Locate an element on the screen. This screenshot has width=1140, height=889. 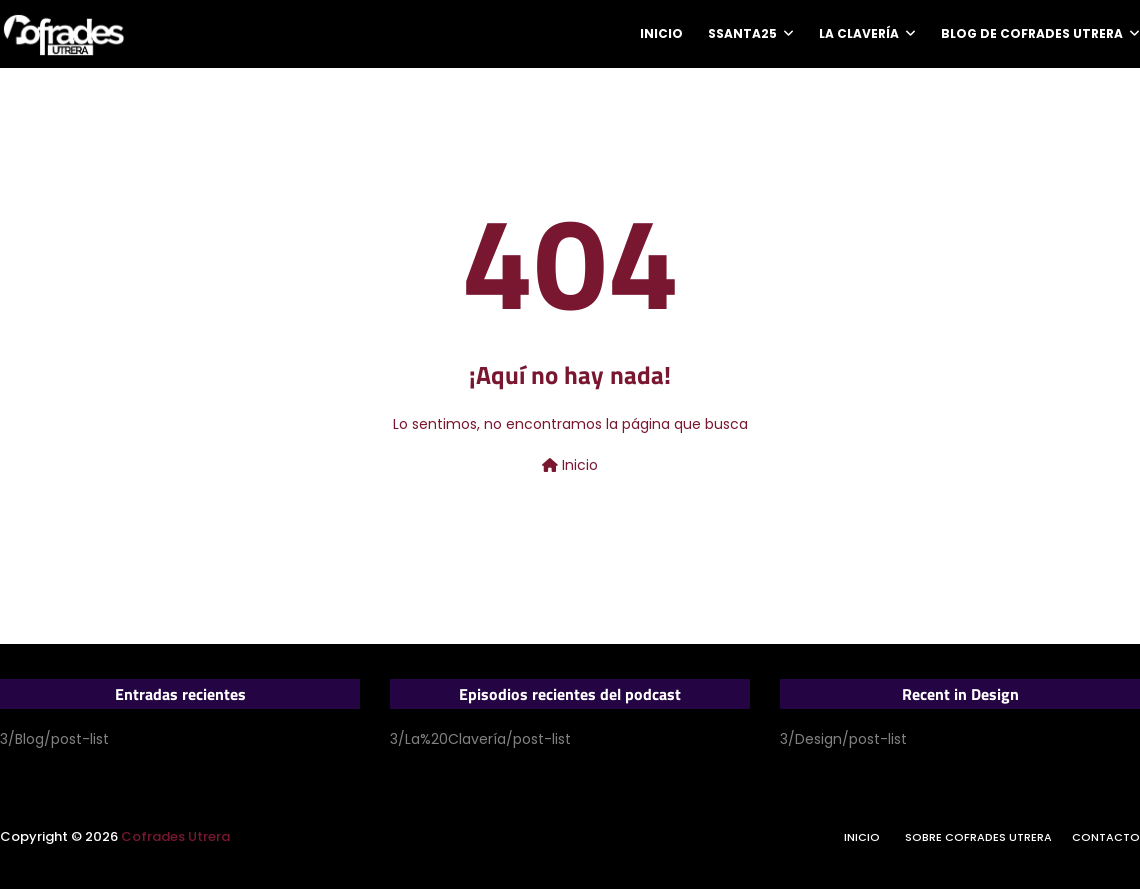
Sobre Cofrades Utrera is located at coordinates (978, 837).